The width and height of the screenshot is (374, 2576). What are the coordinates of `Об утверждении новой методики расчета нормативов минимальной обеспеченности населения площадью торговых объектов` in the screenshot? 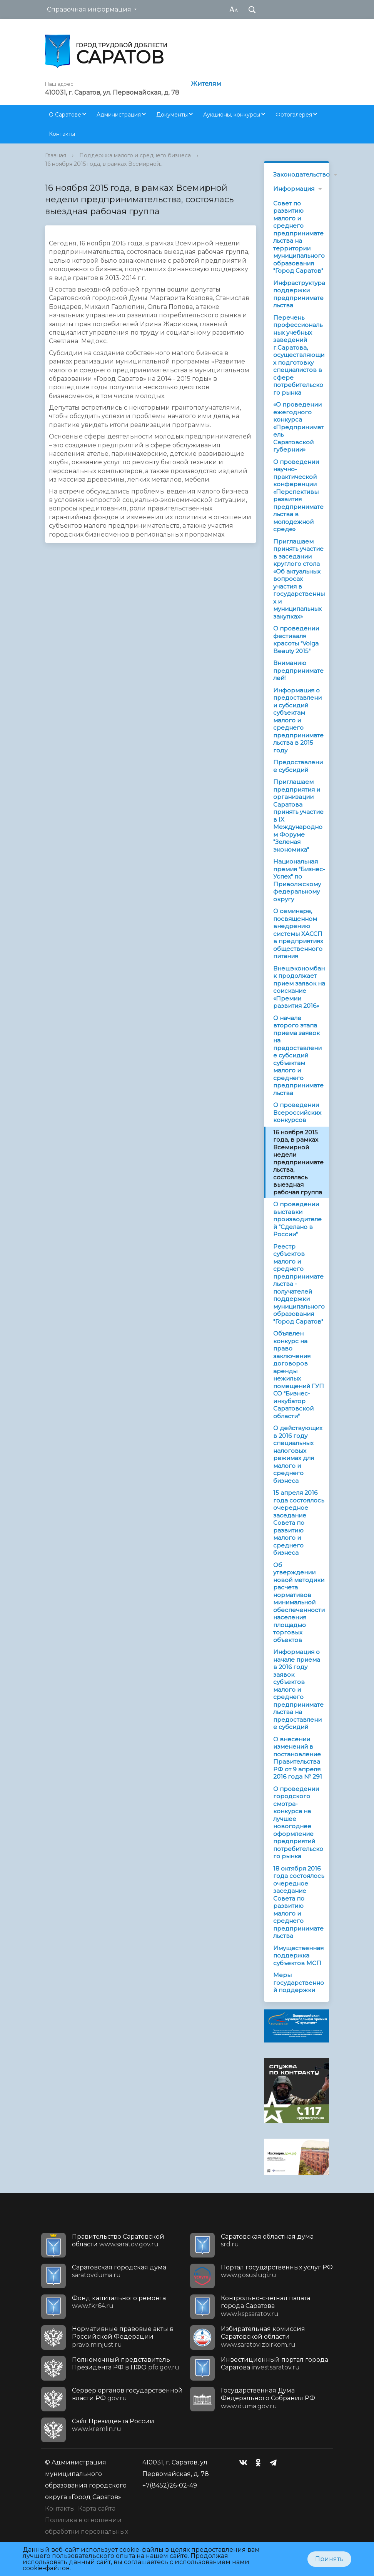 It's located at (299, 1602).